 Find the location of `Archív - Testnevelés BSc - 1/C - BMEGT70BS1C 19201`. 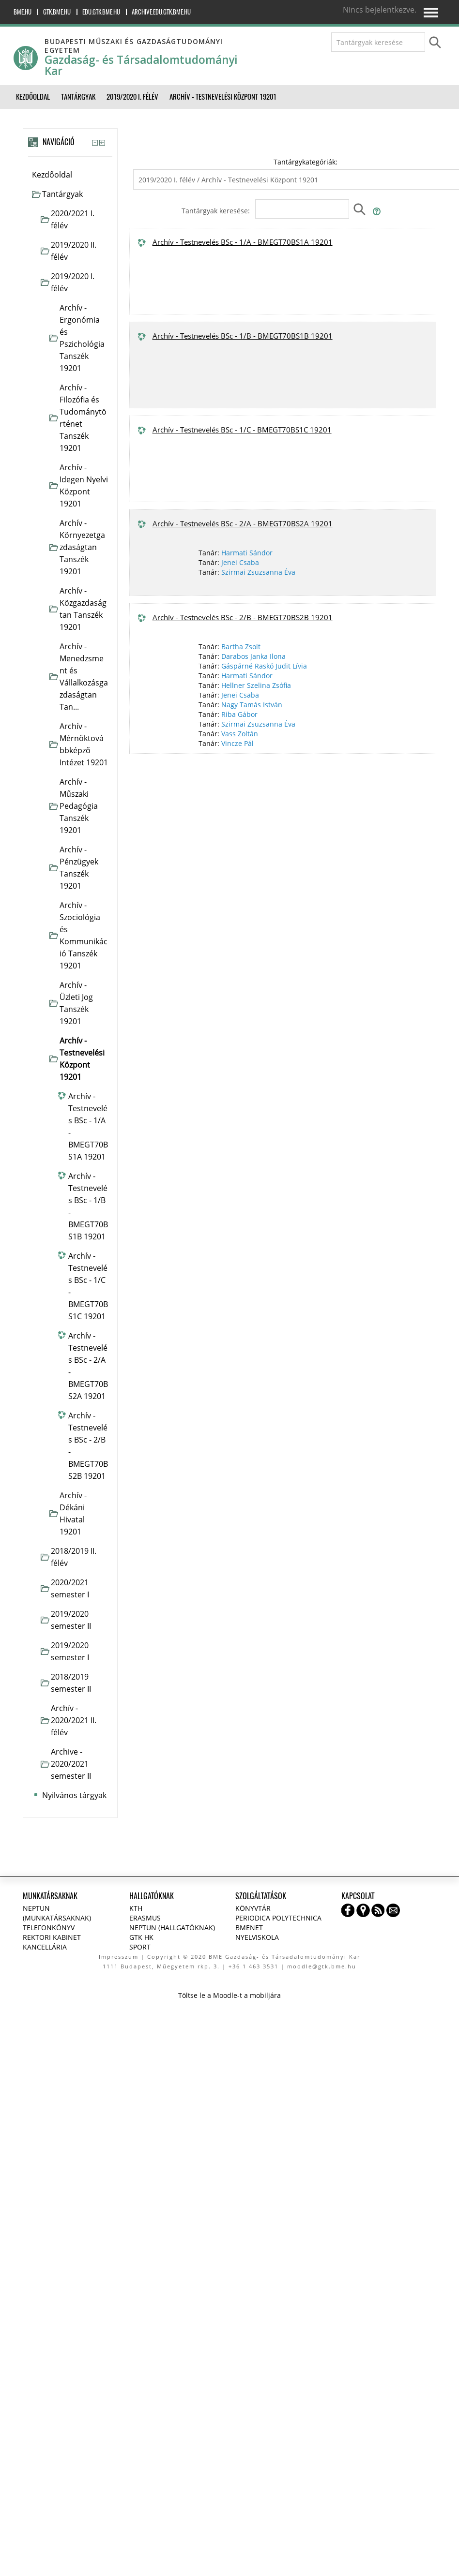

Archív - Testnevelés BSc - 1/C - BMEGT70BS1C 19201 is located at coordinates (242, 429).